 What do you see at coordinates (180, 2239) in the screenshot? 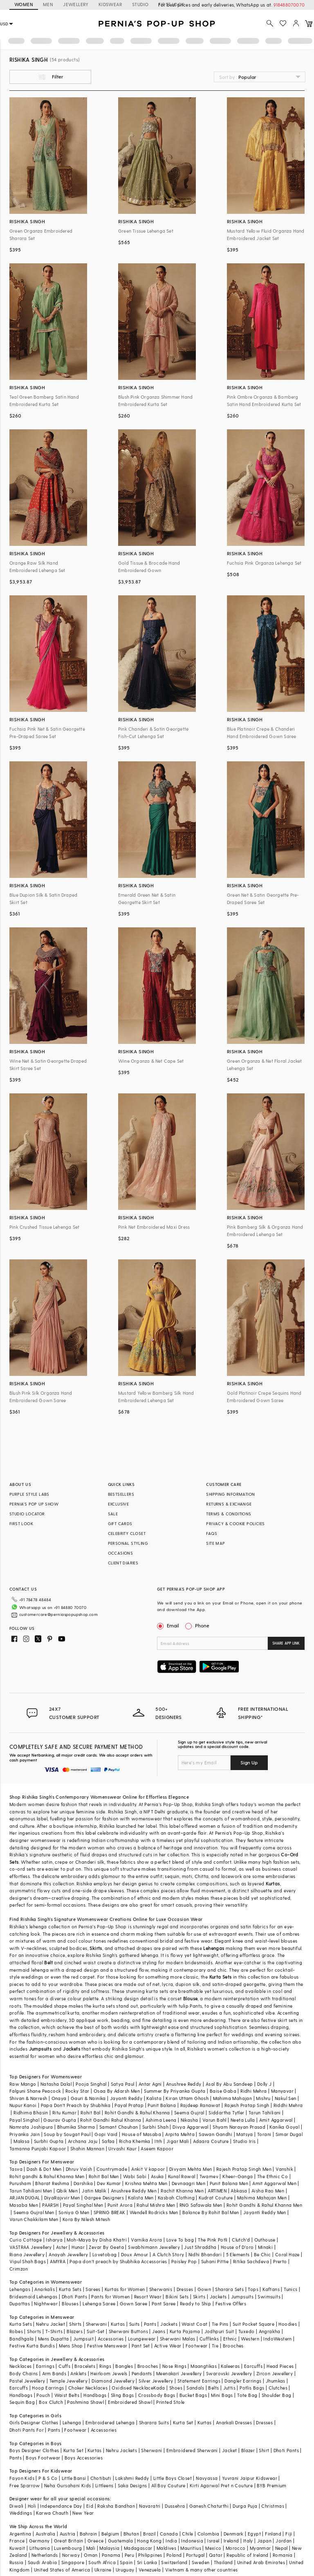
I see `Love To bag` at bounding box center [180, 2239].